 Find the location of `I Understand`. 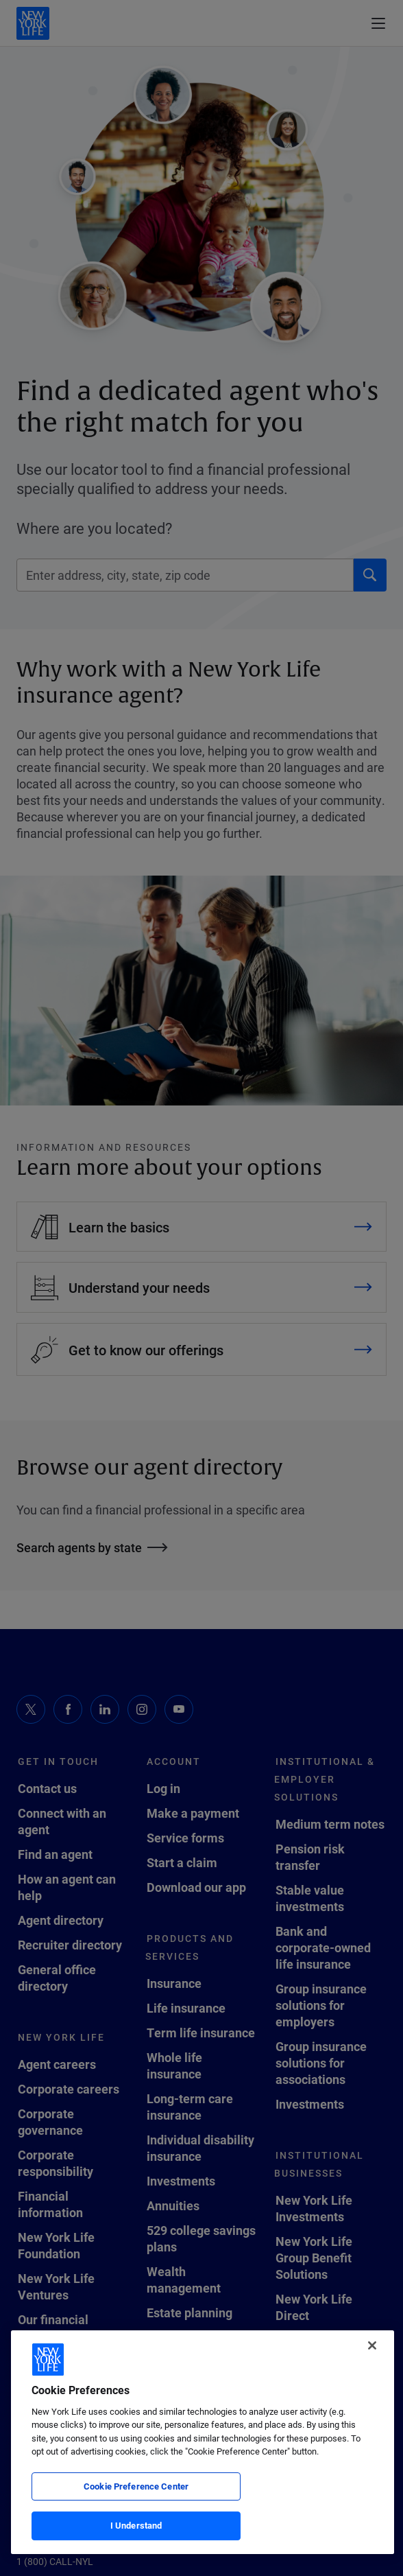

I Understand is located at coordinates (136, 2525).